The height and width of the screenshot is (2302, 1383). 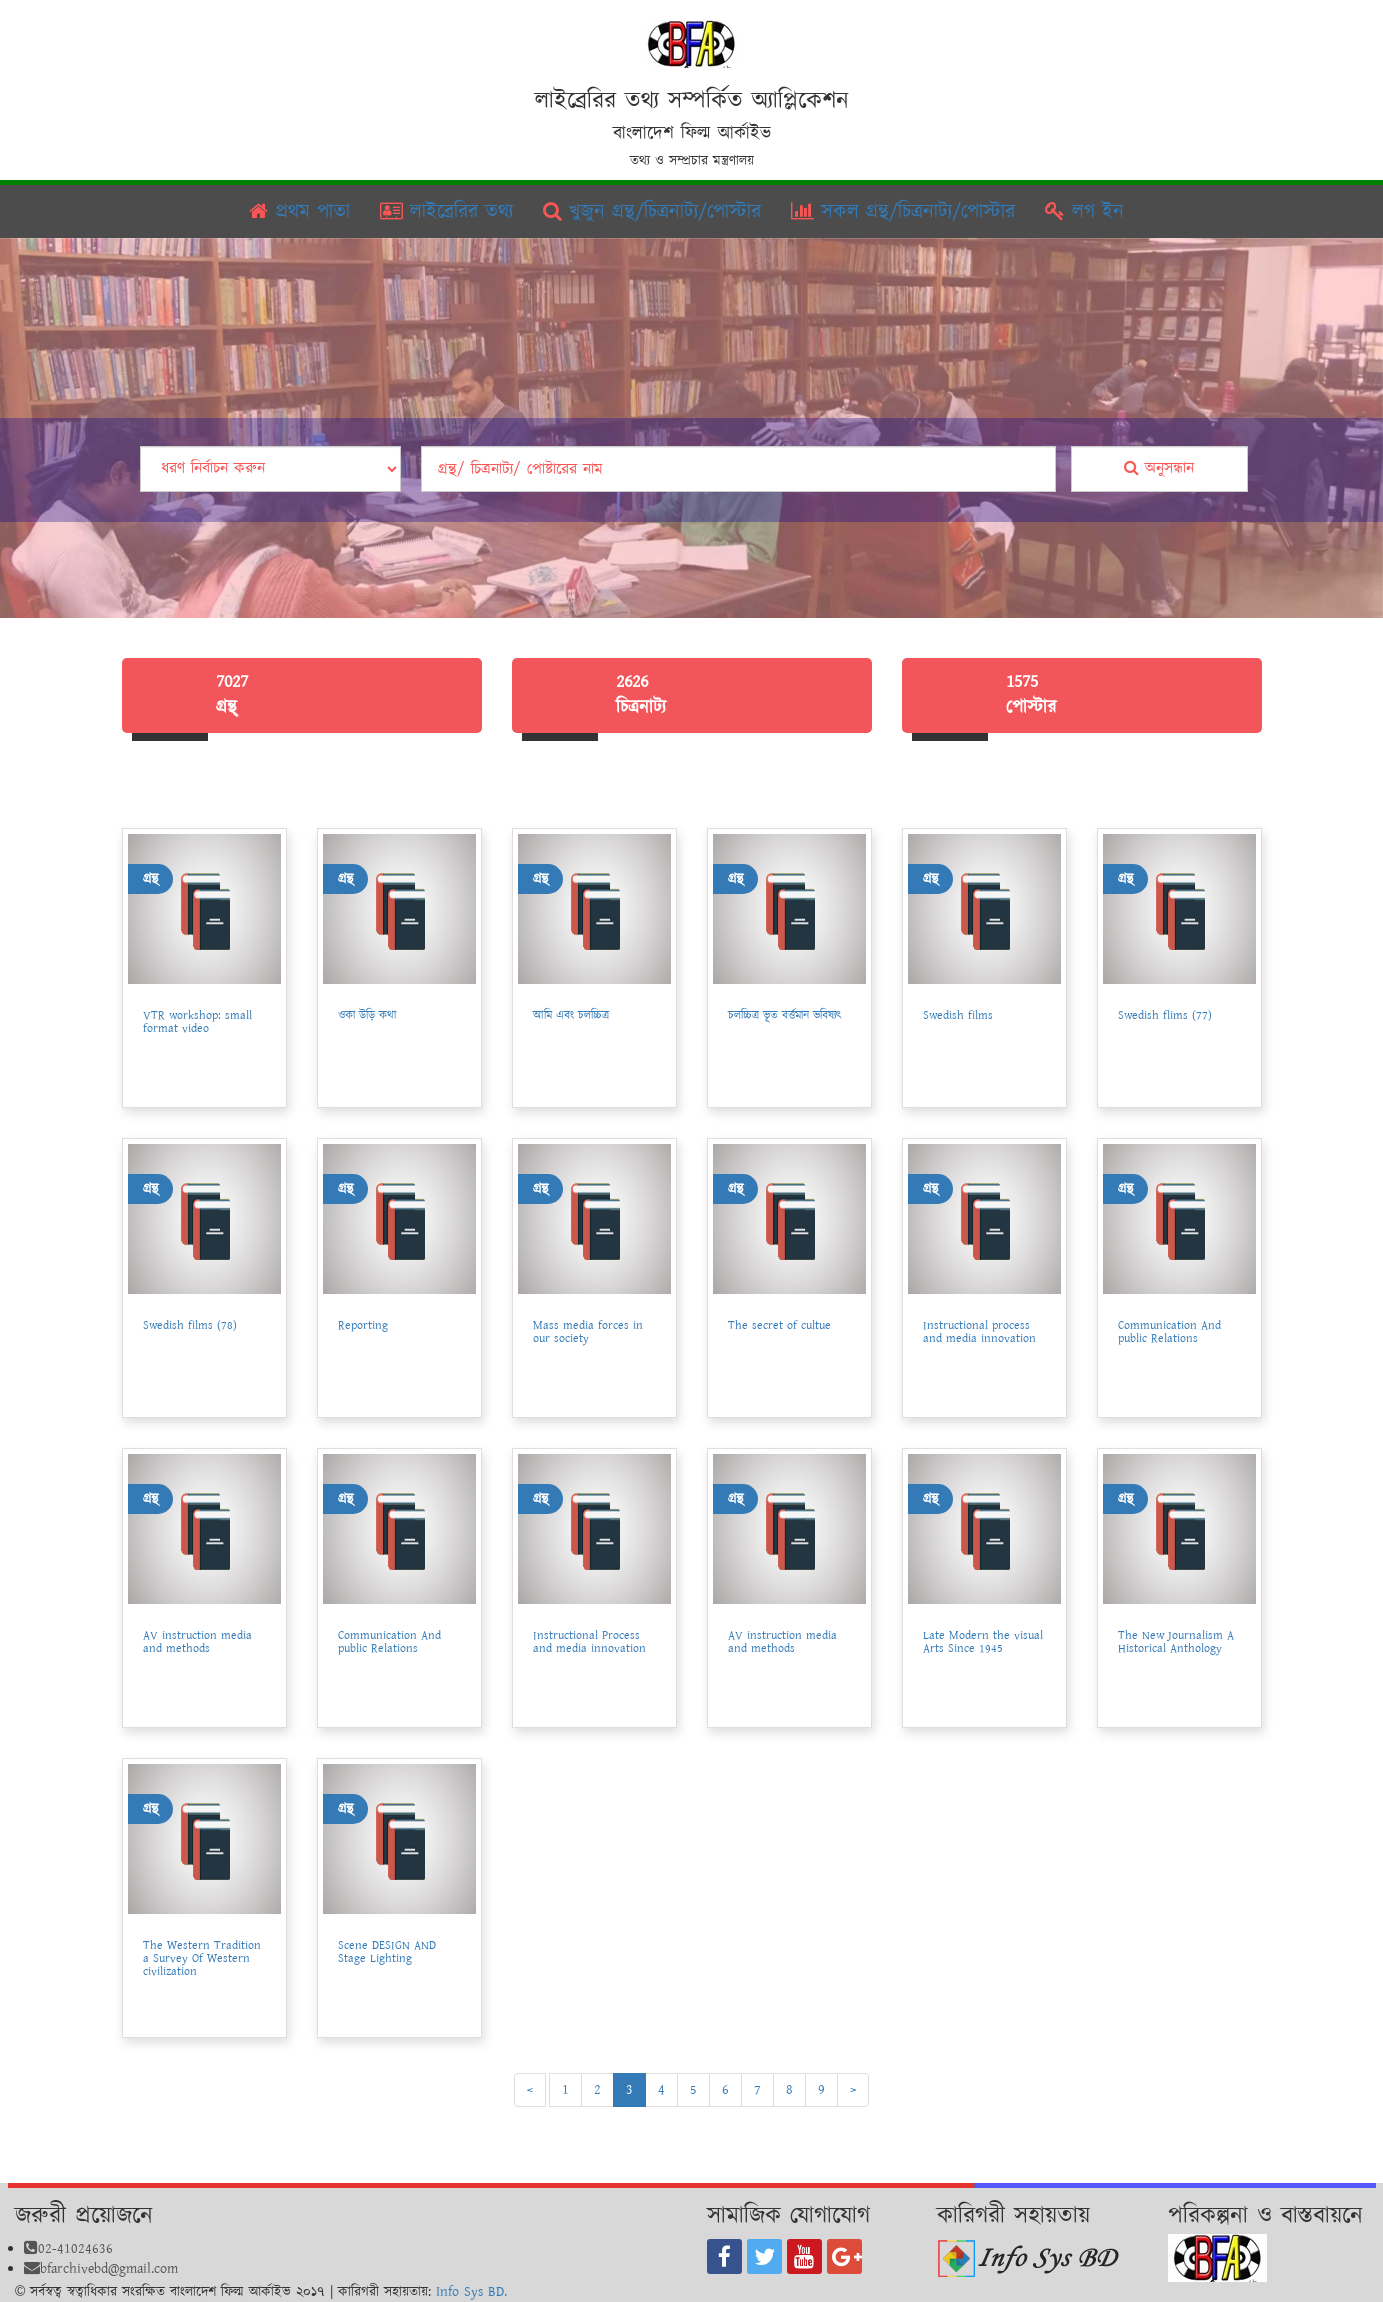 What do you see at coordinates (785, 1015) in the screenshot?
I see `চলচ্চিত্র ভূত বর্ত্তমান ভবিষ্যৎ` at bounding box center [785, 1015].